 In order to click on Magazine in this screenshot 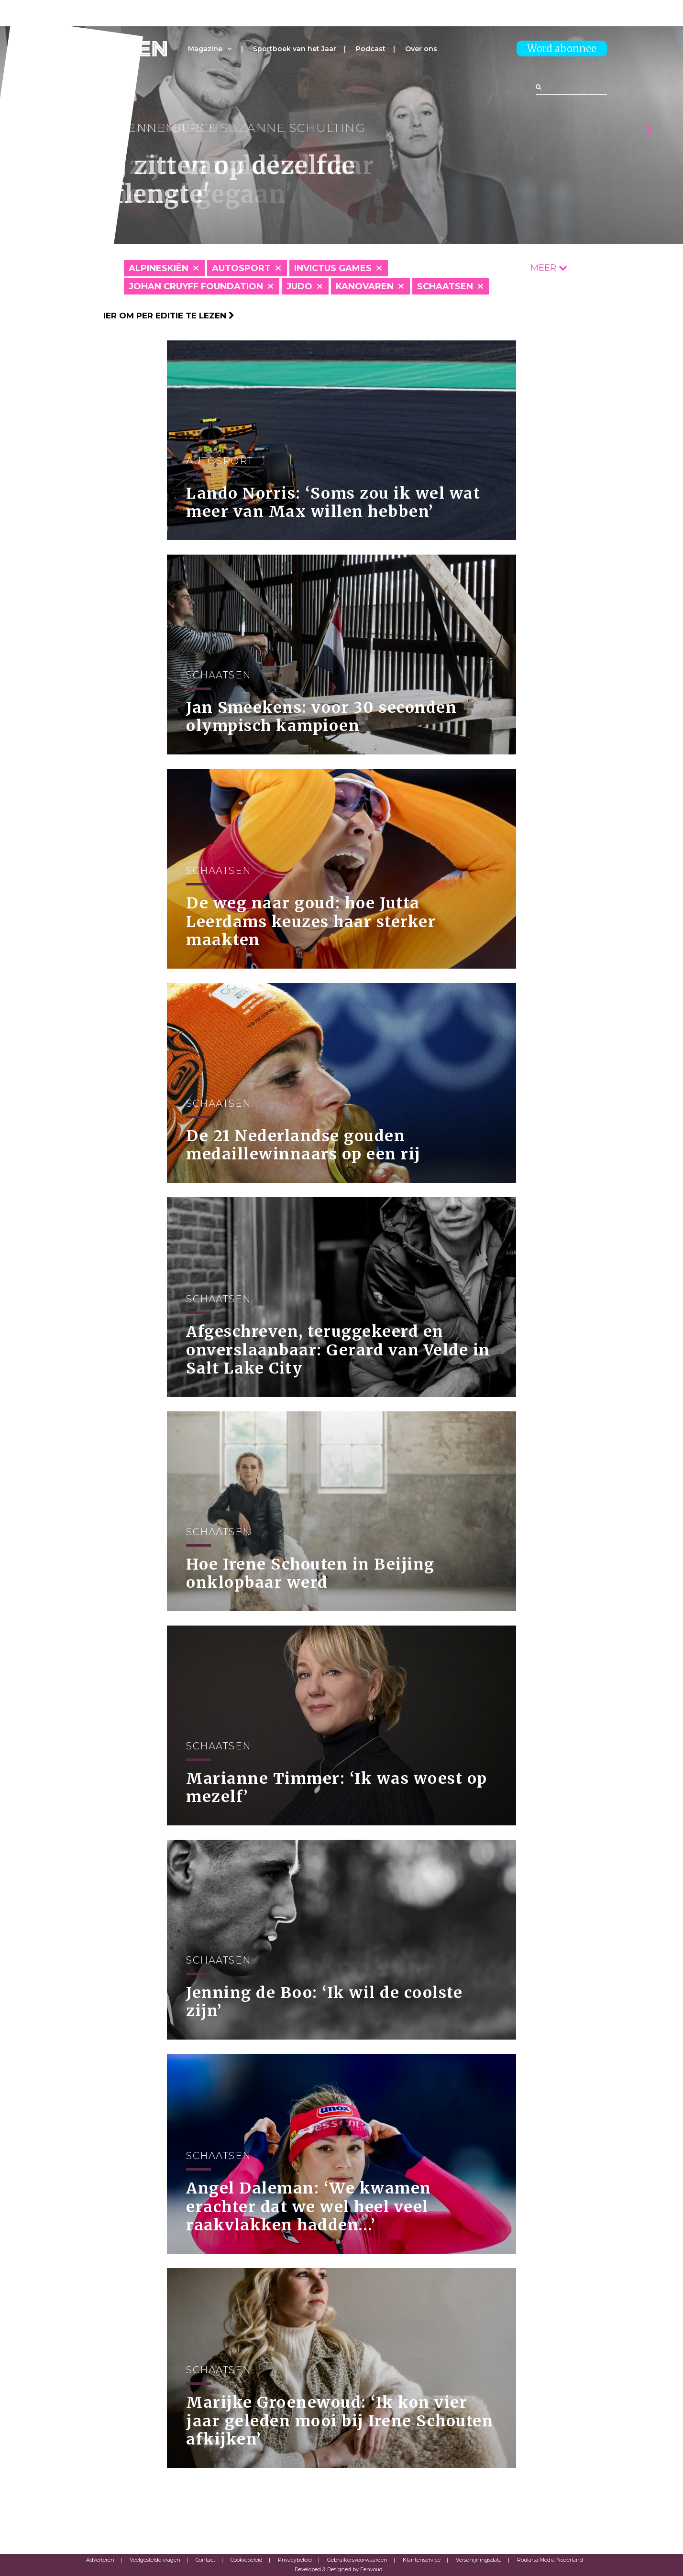, I will do `click(205, 48)`.